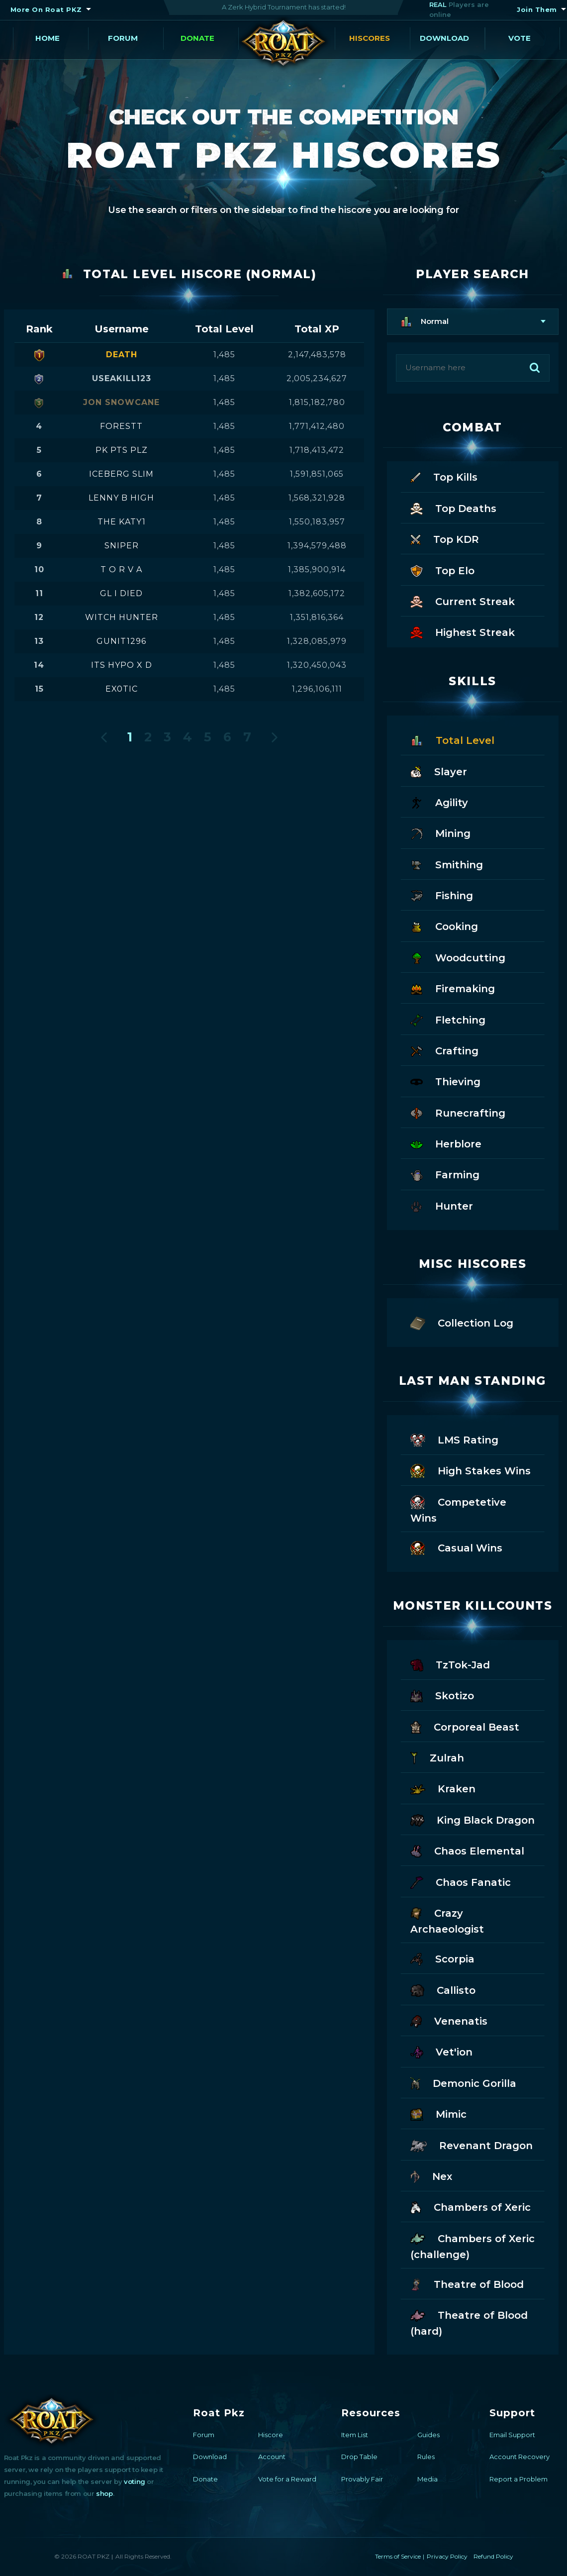  What do you see at coordinates (472, 1819) in the screenshot?
I see `King Black Dragon` at bounding box center [472, 1819].